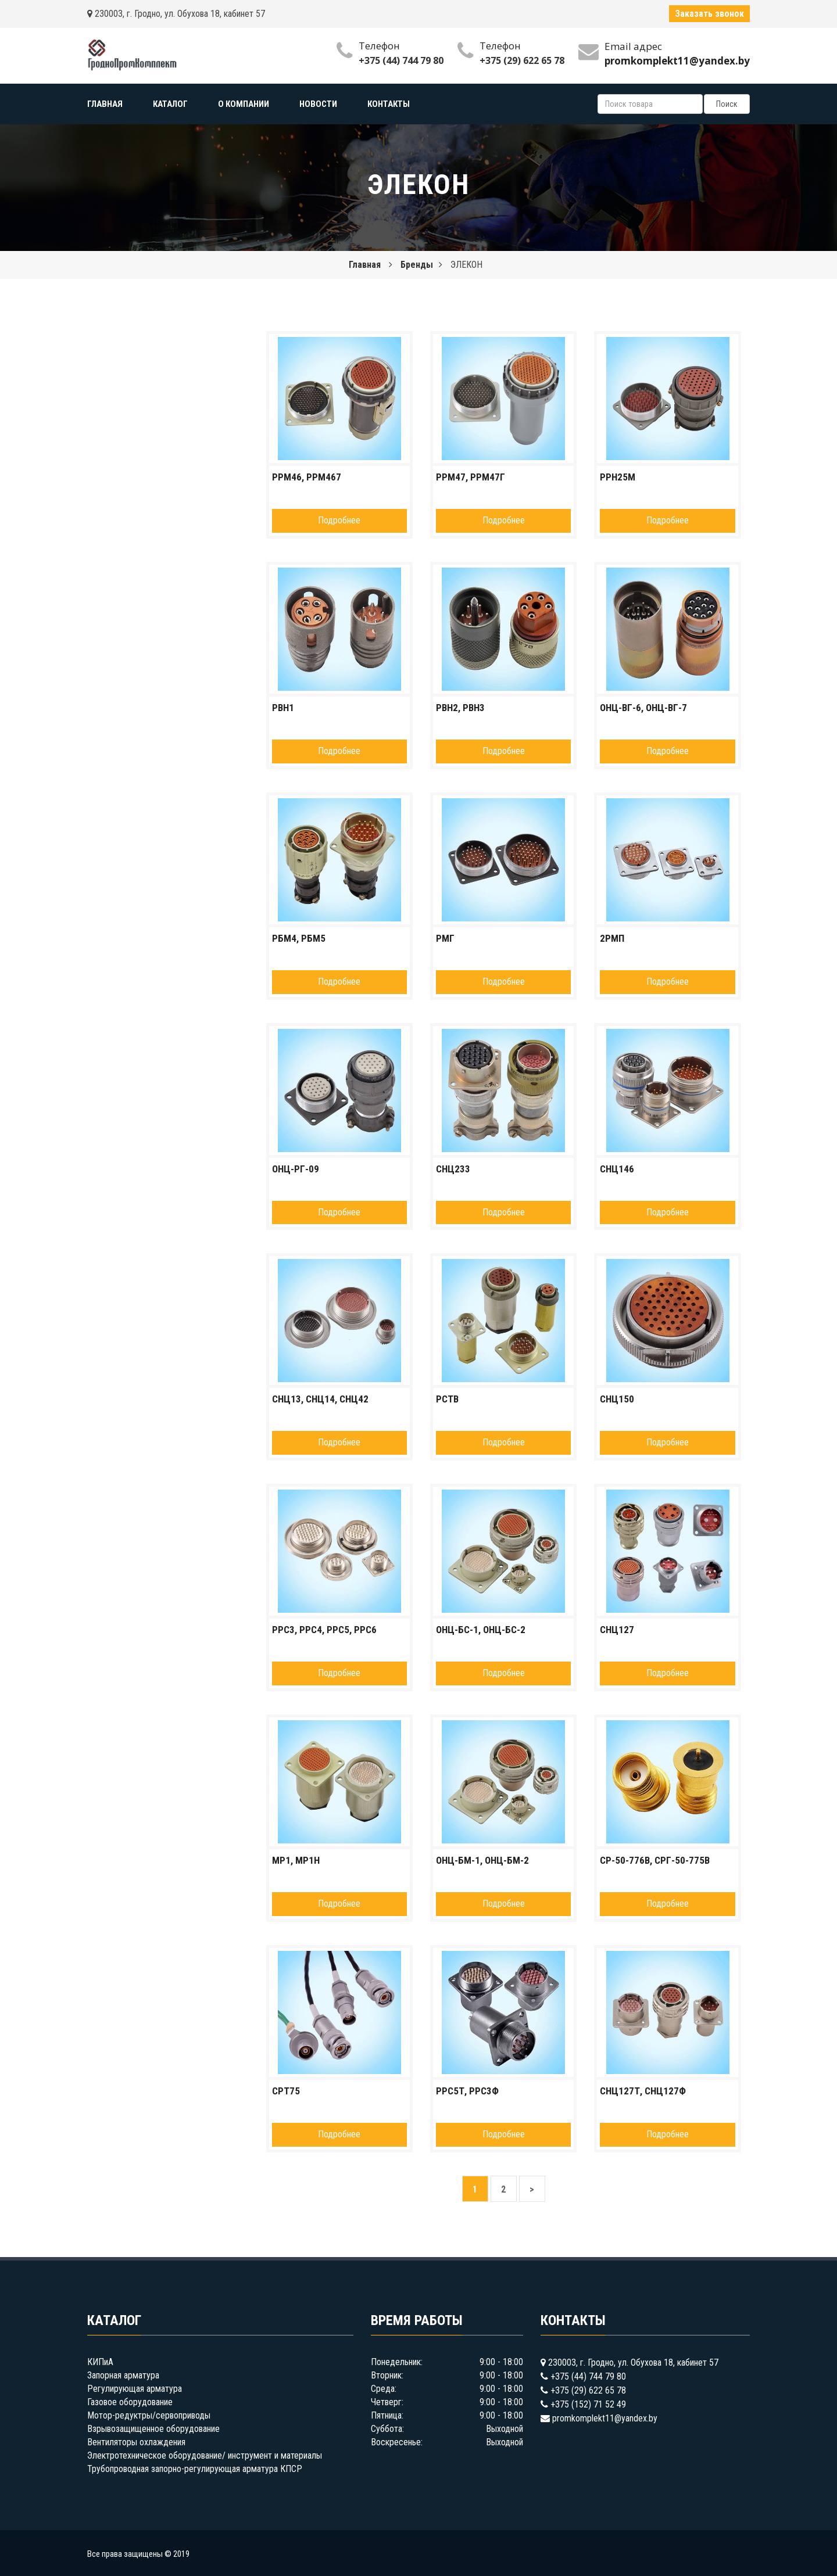  What do you see at coordinates (153, 2428) in the screenshot?
I see `Взрывозащищенное оборудование` at bounding box center [153, 2428].